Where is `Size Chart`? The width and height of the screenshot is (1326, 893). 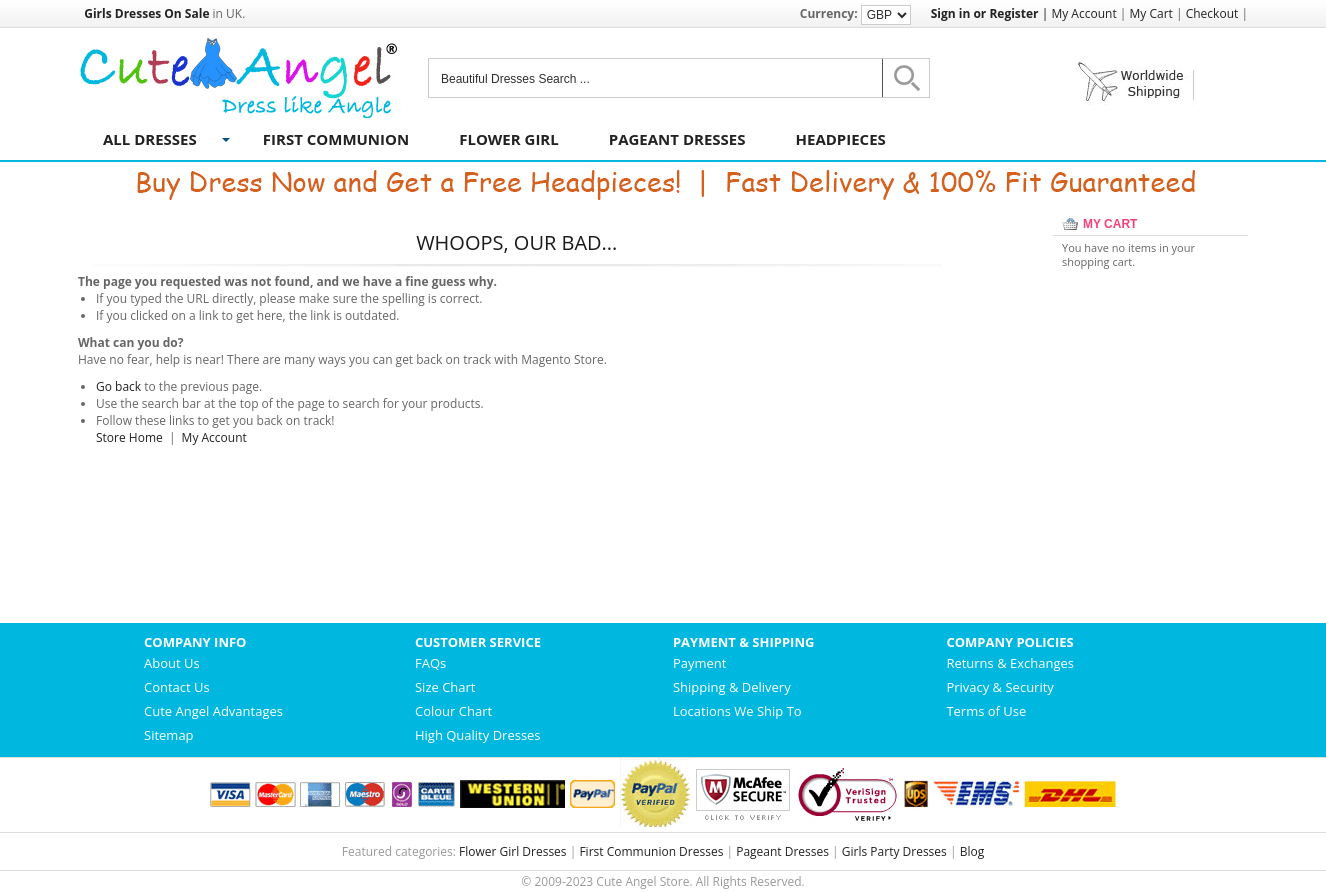
Size Chart is located at coordinates (445, 687).